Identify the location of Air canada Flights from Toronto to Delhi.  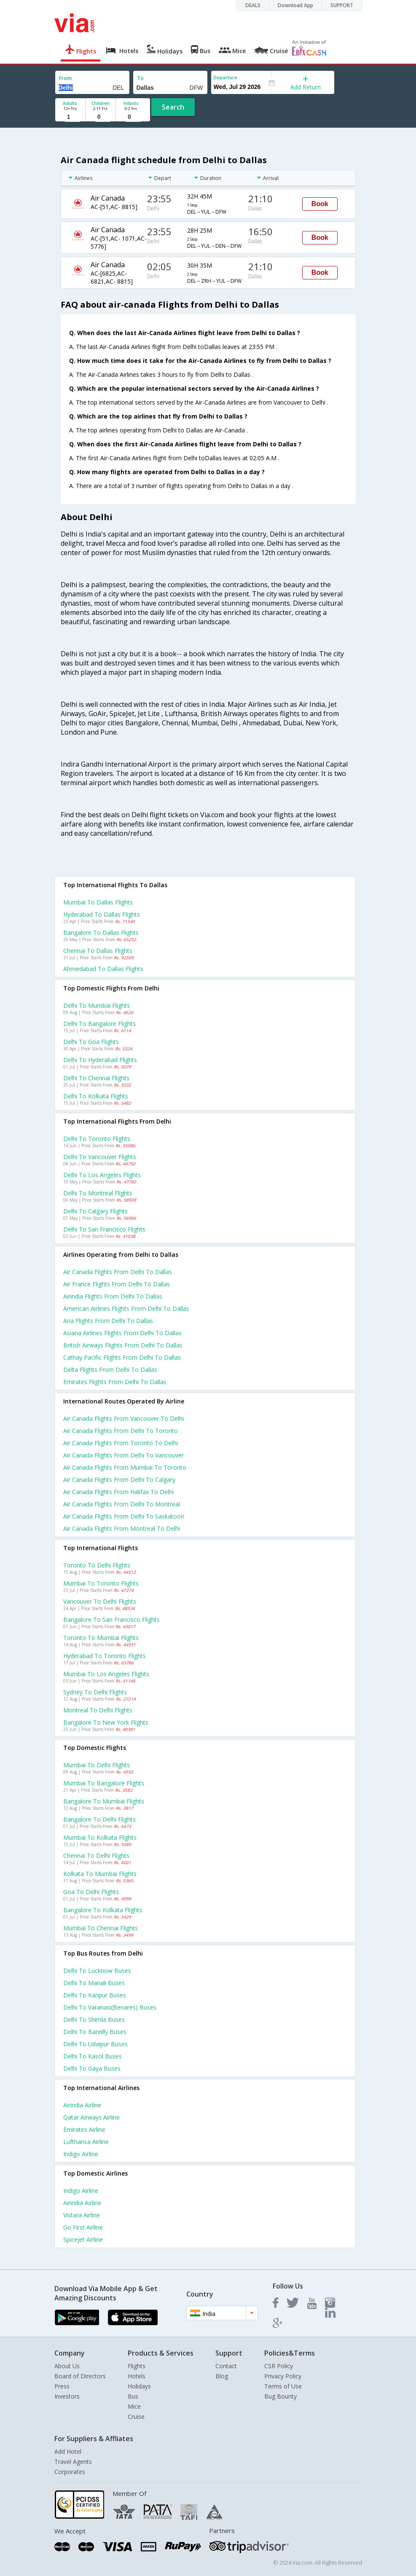
(120, 1443).